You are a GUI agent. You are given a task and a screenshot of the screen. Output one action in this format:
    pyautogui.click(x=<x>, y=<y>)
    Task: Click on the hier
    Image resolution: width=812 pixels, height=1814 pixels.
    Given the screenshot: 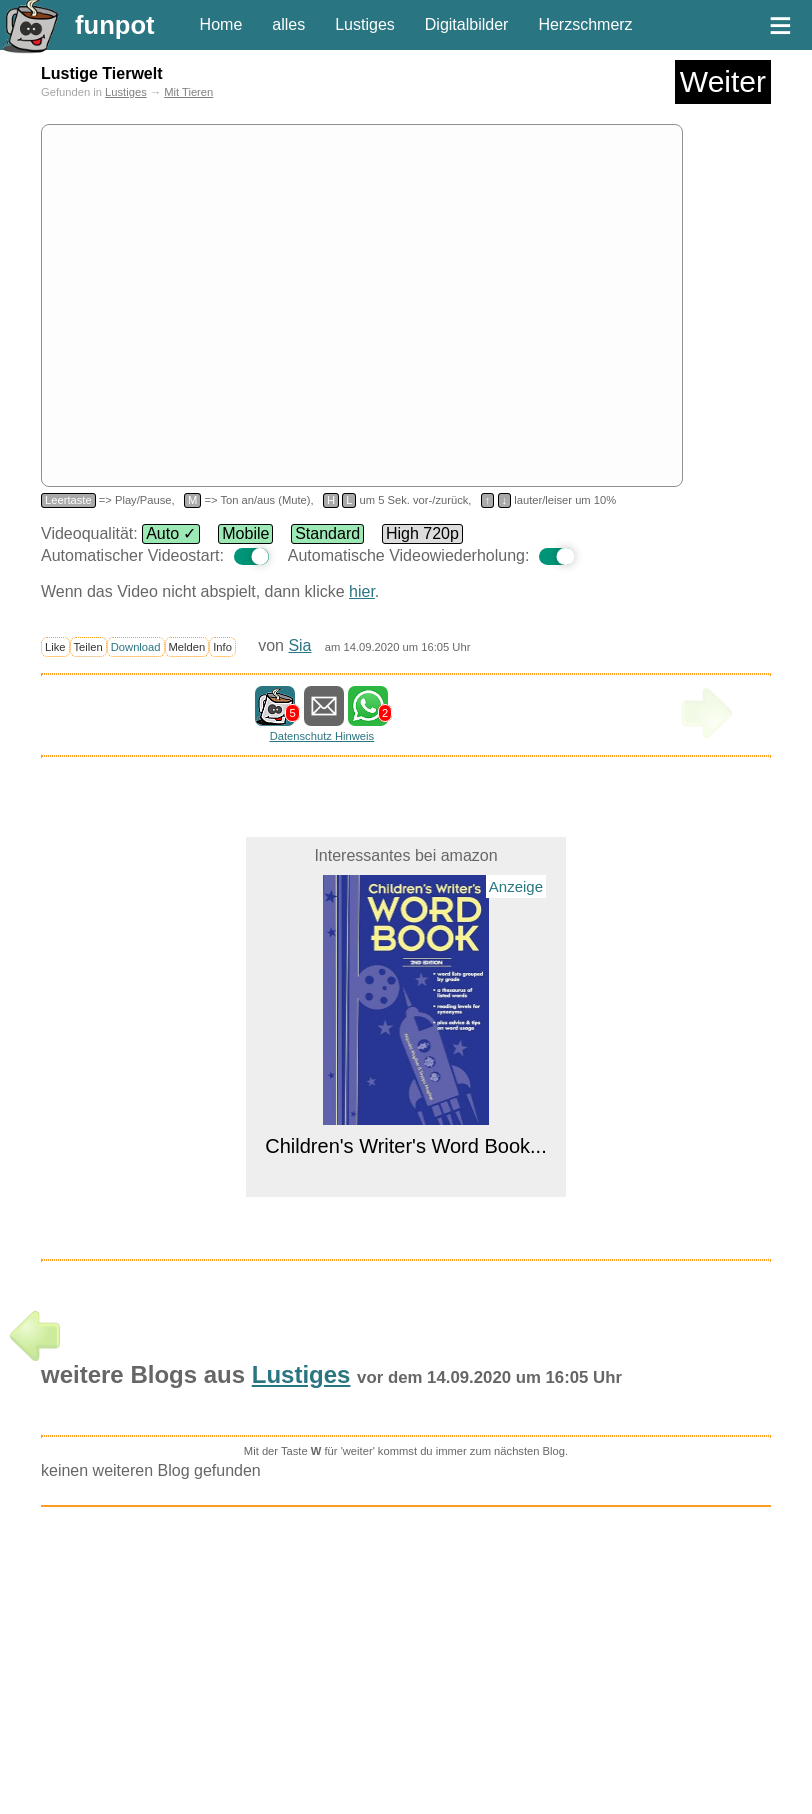 What is the action you would take?
    pyautogui.click(x=362, y=591)
    